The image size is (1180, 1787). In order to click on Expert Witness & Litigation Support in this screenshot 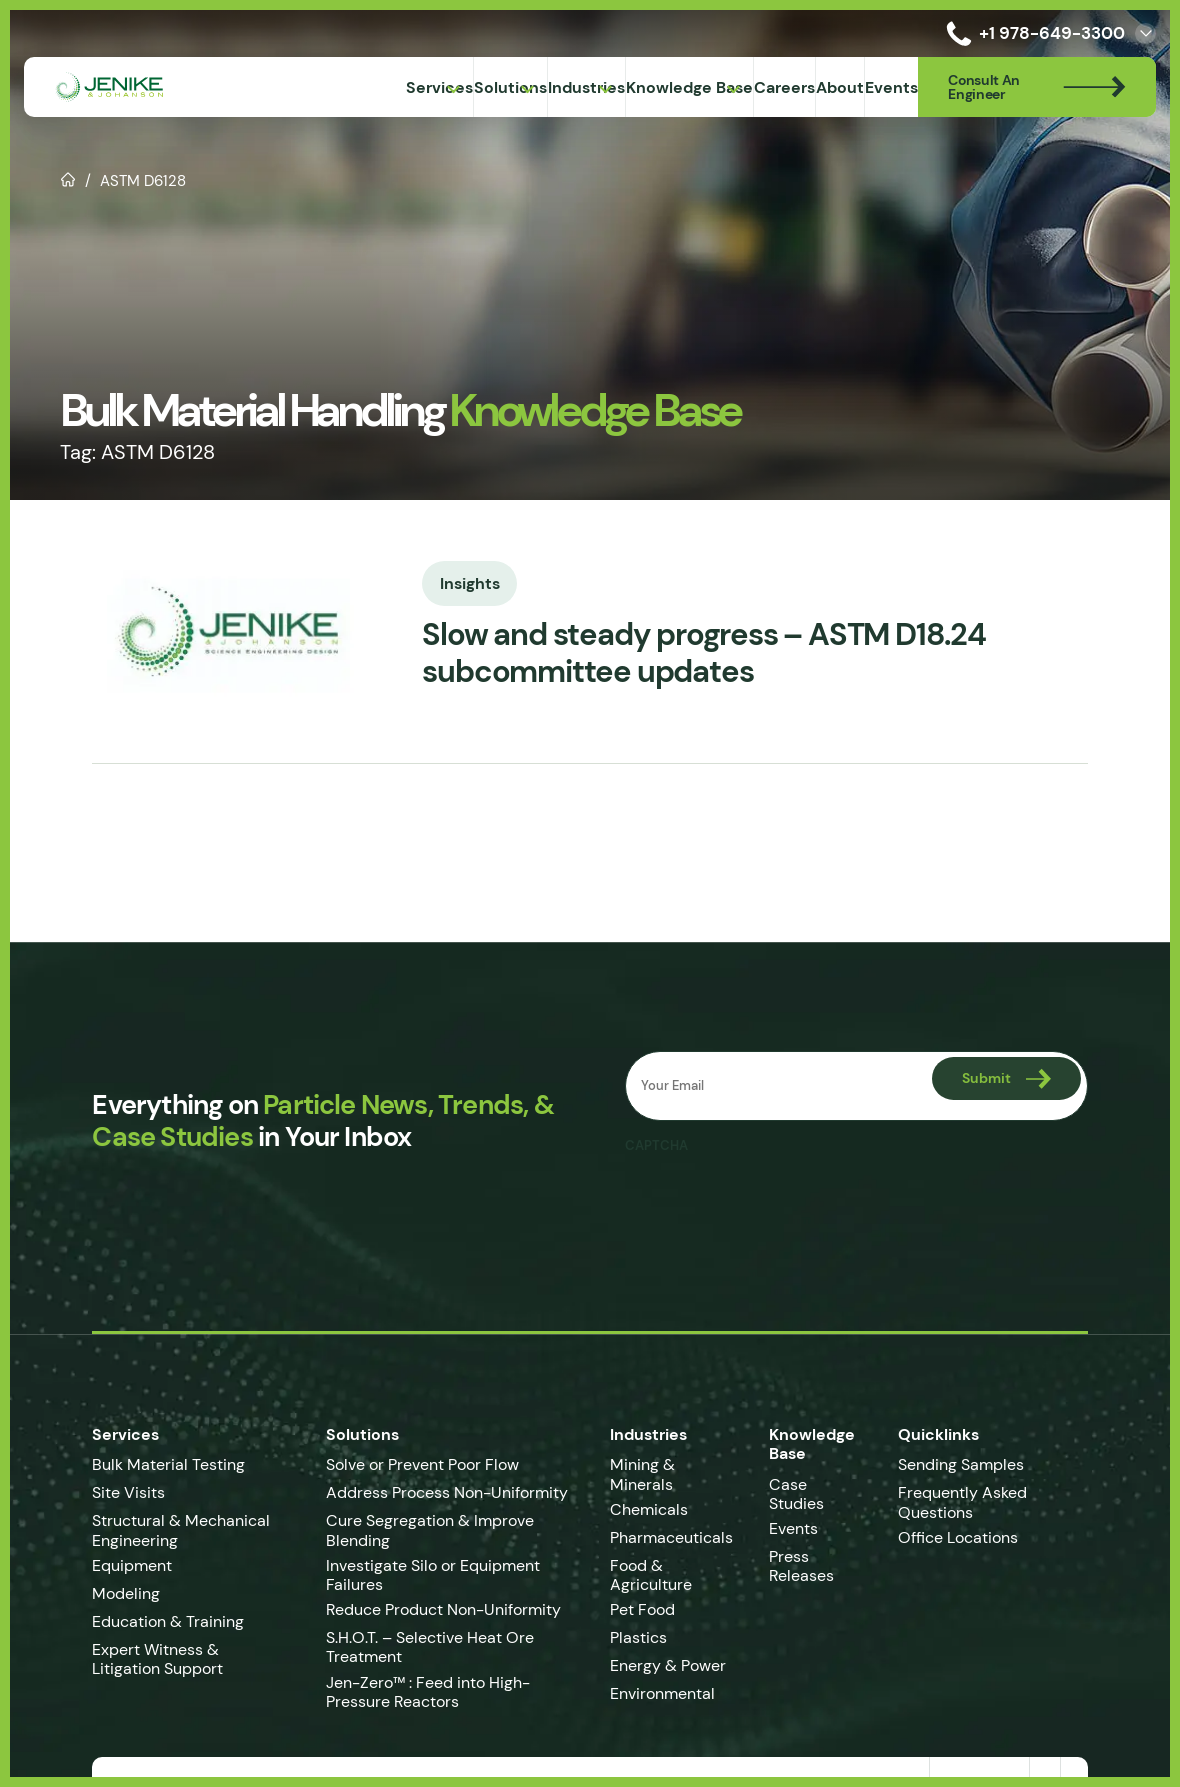, I will do `click(177, 1659)`.